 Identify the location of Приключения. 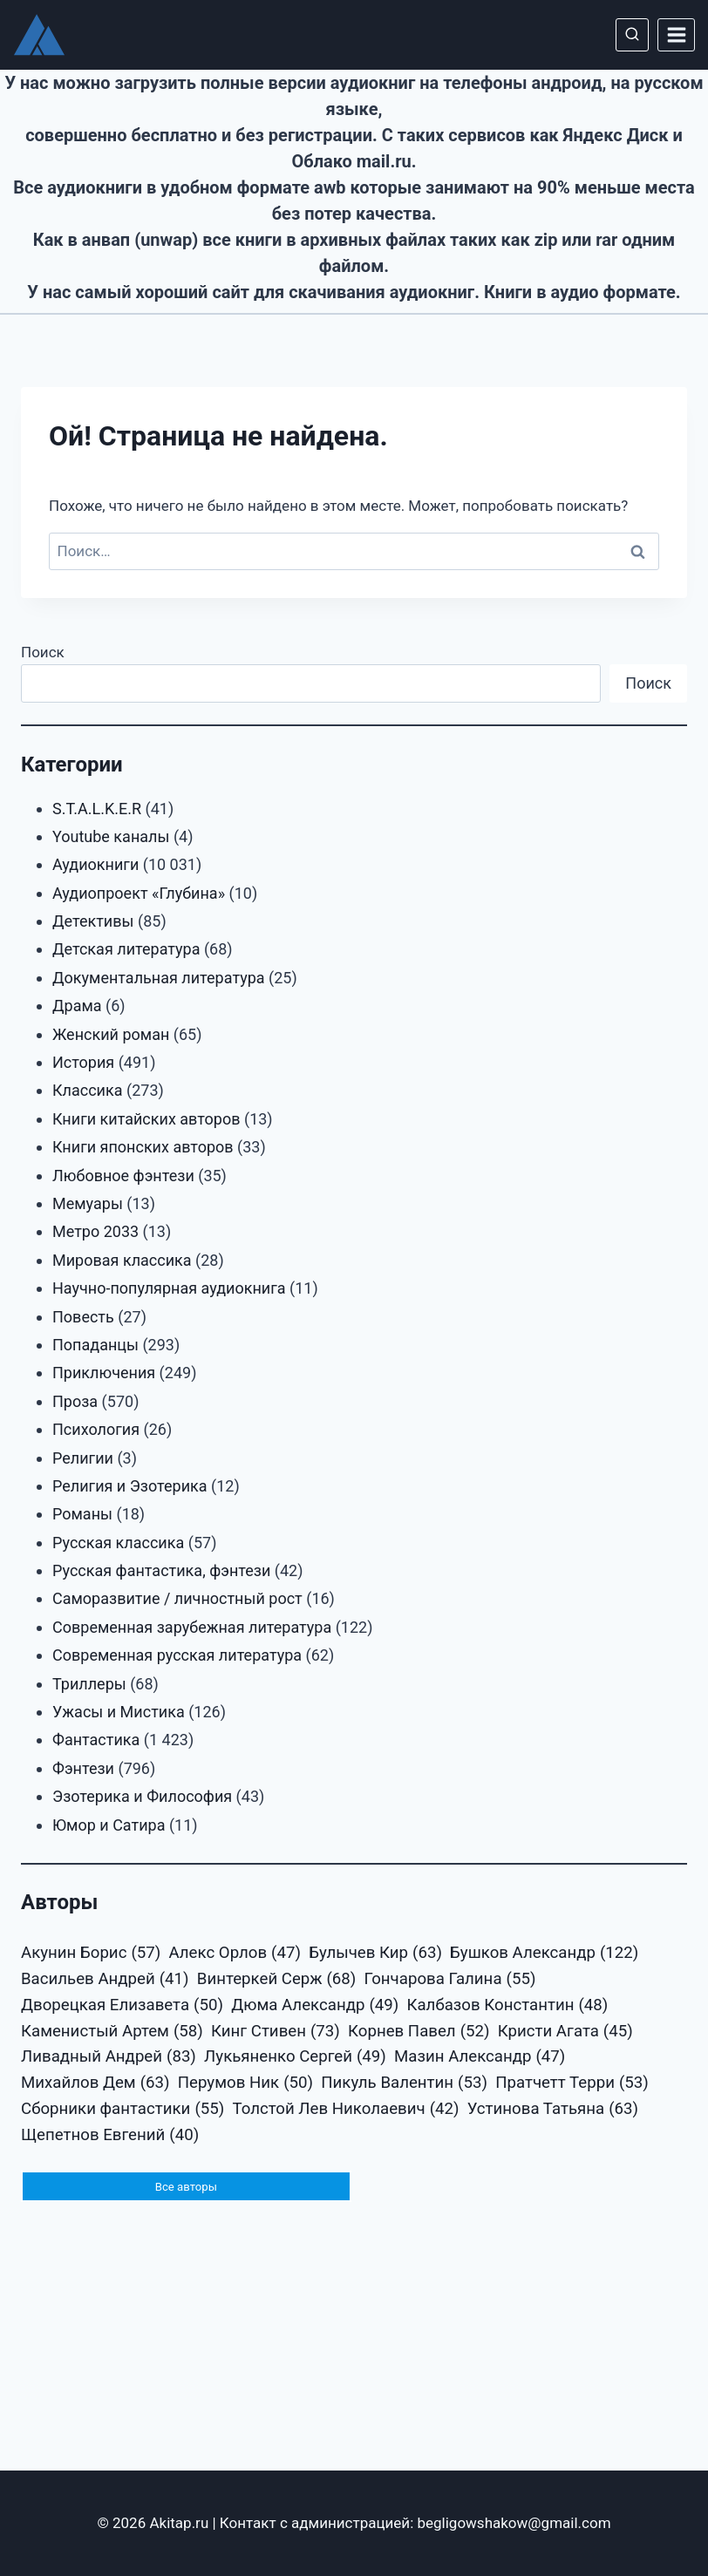
(103, 1372).